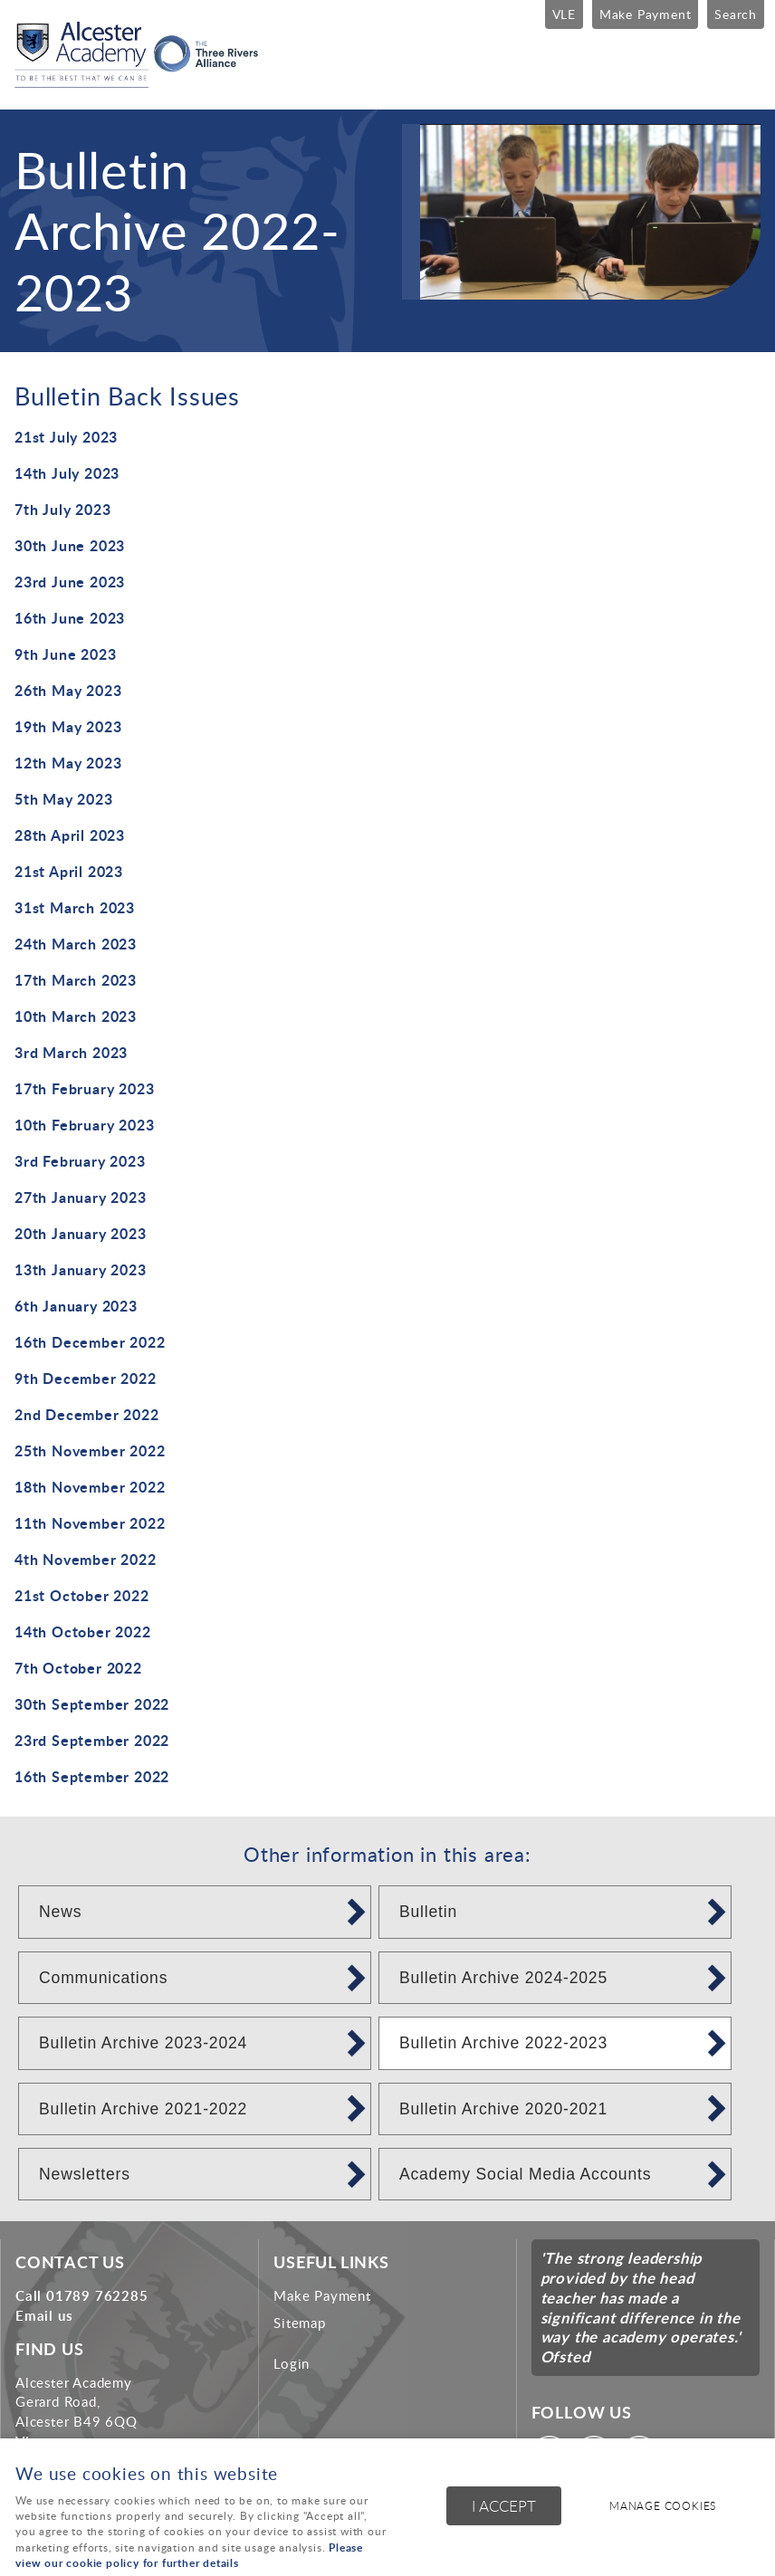 This screenshot has width=775, height=2576. What do you see at coordinates (76, 1305) in the screenshot?
I see `6th January 2023` at bounding box center [76, 1305].